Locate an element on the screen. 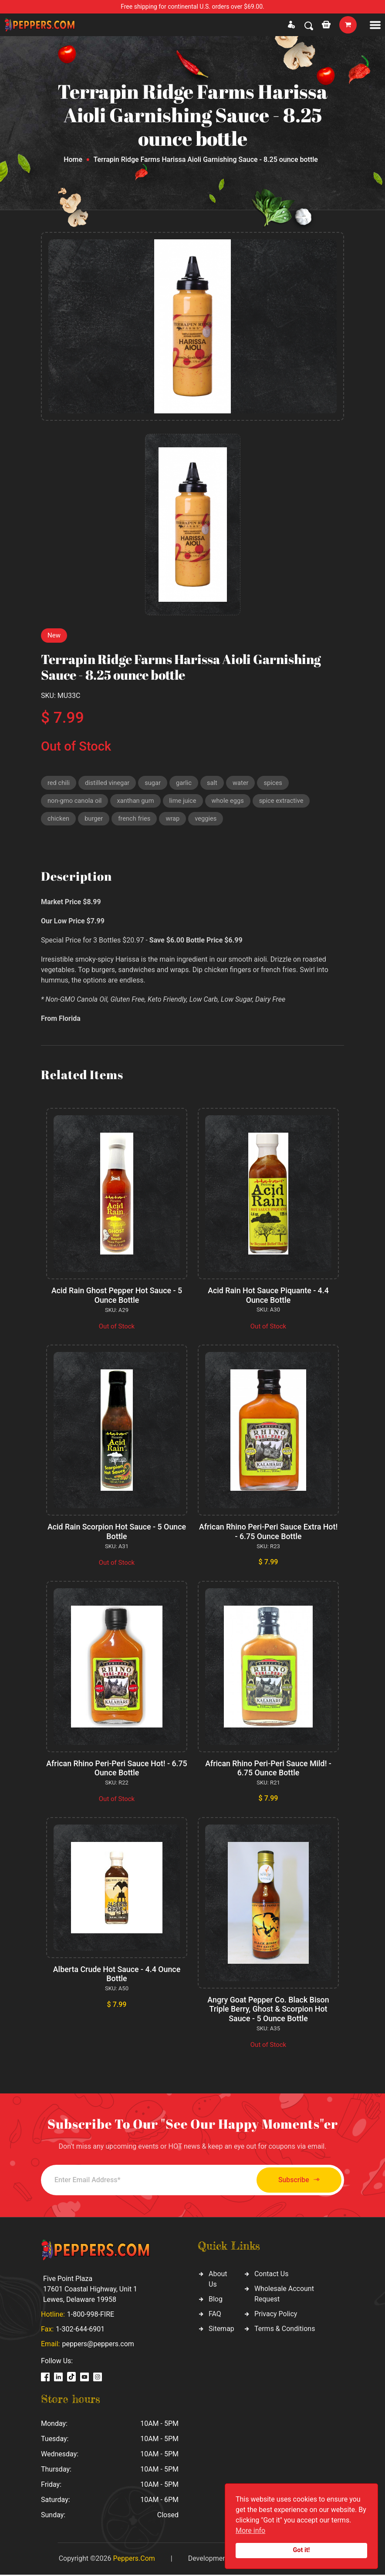 This screenshot has width=385, height=2576. Five Point Plaza 17601 Coastal Highway, Unit 1 Lewes, Delaware 19958 is located at coordinates (90, 2290).